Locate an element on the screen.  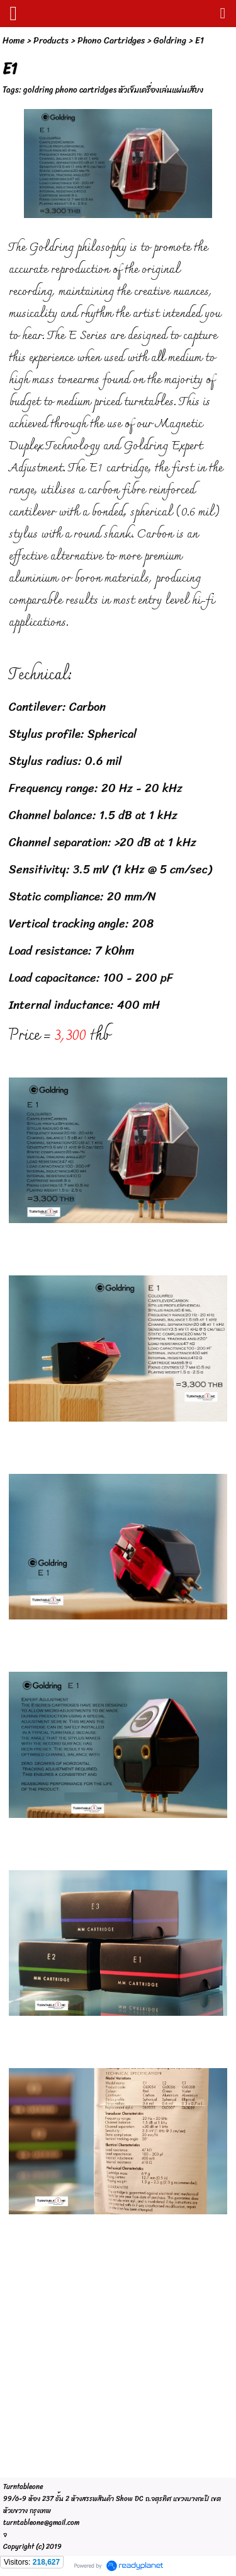
Stylus radius: 0.6 mil is located at coordinates (65, 760).